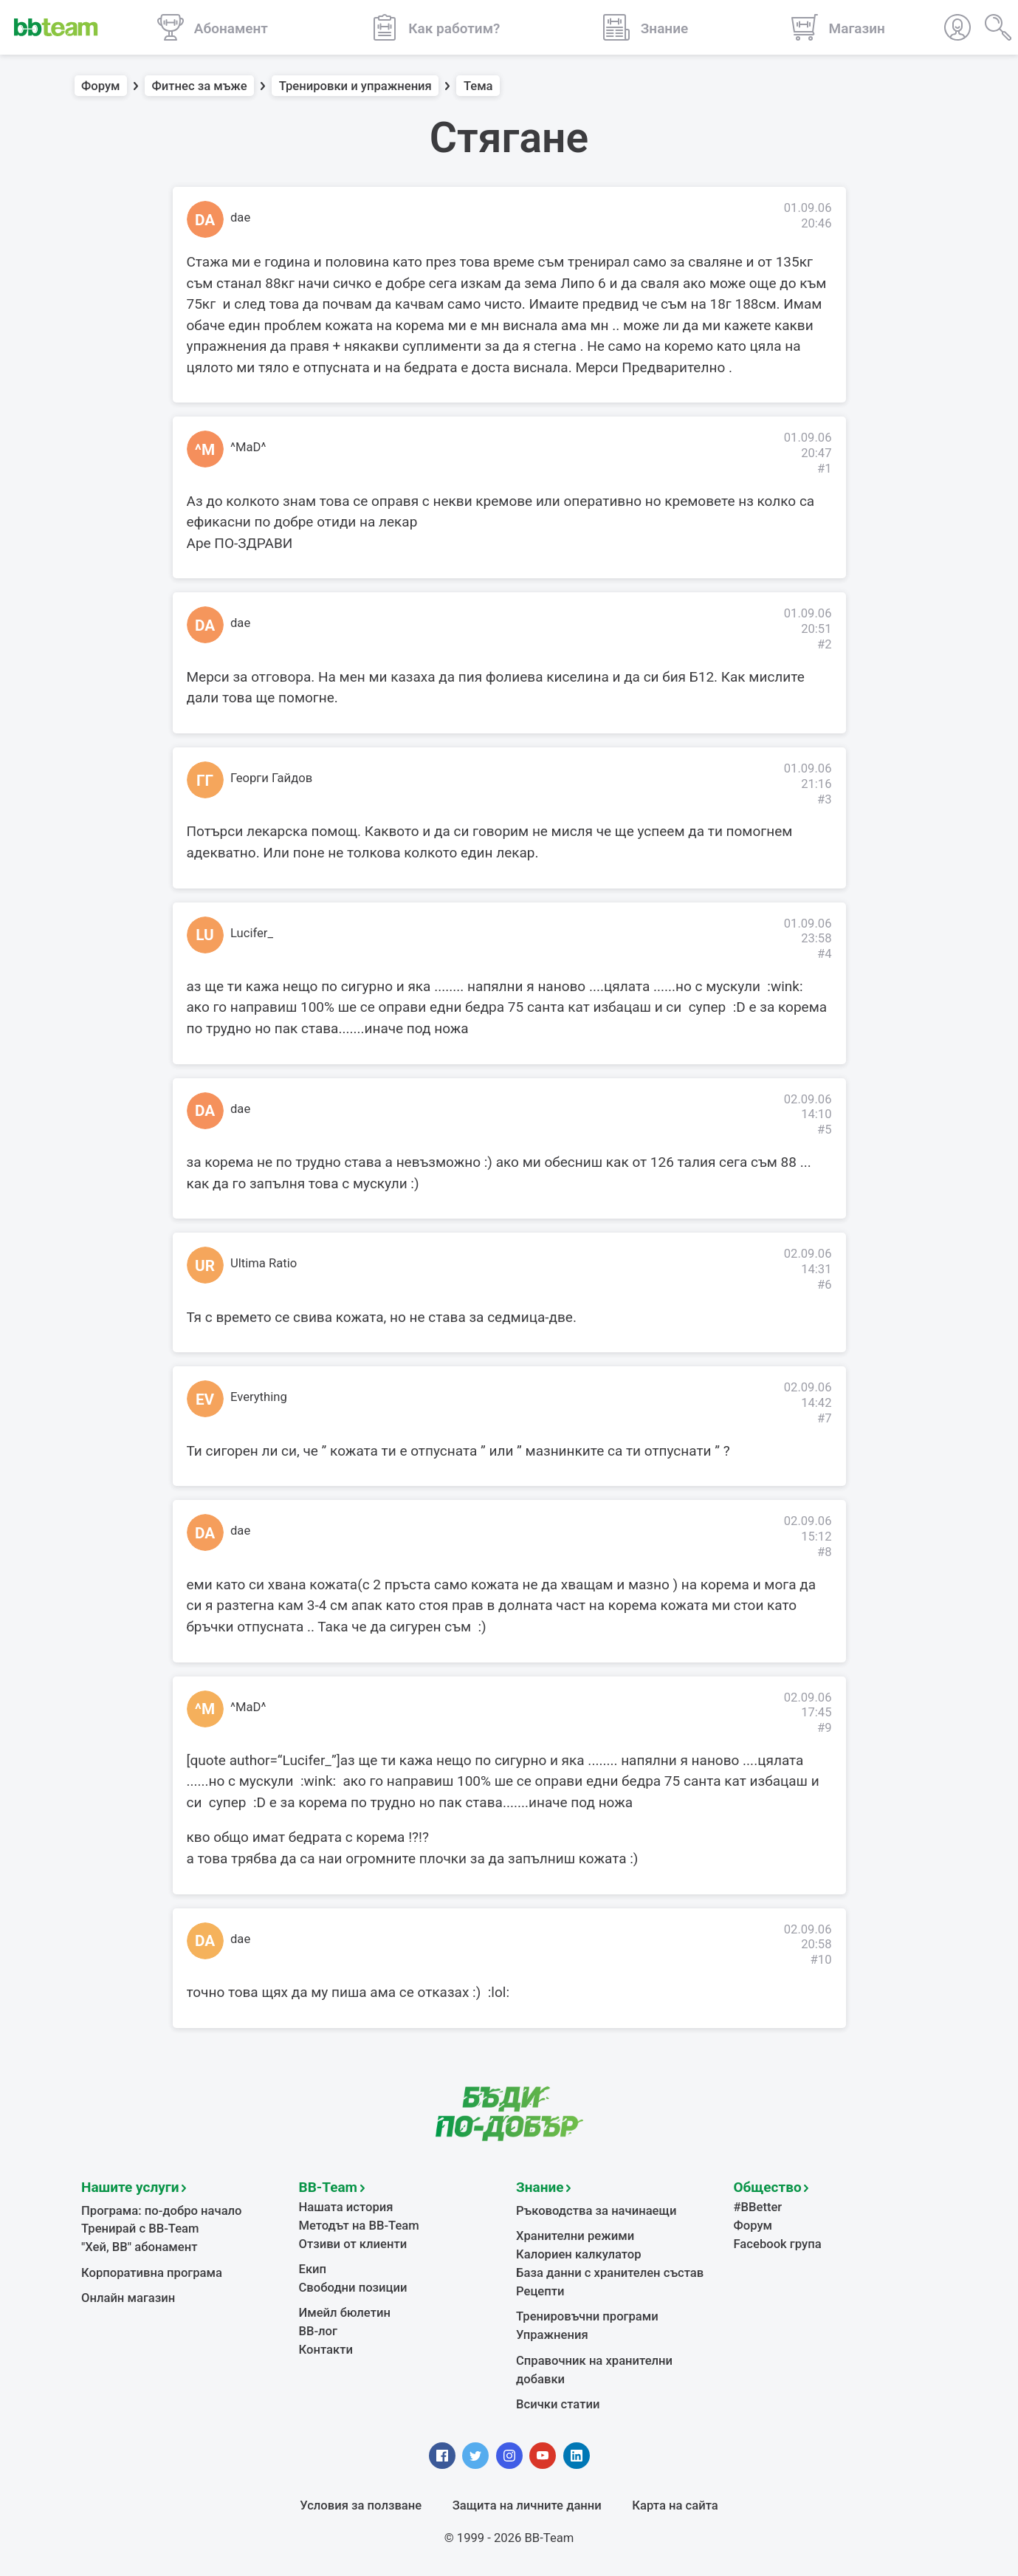 Image resolution: width=1018 pixels, height=2576 pixels. Describe the element at coordinates (151, 2273) in the screenshot. I see `Корпоративна програма` at that location.